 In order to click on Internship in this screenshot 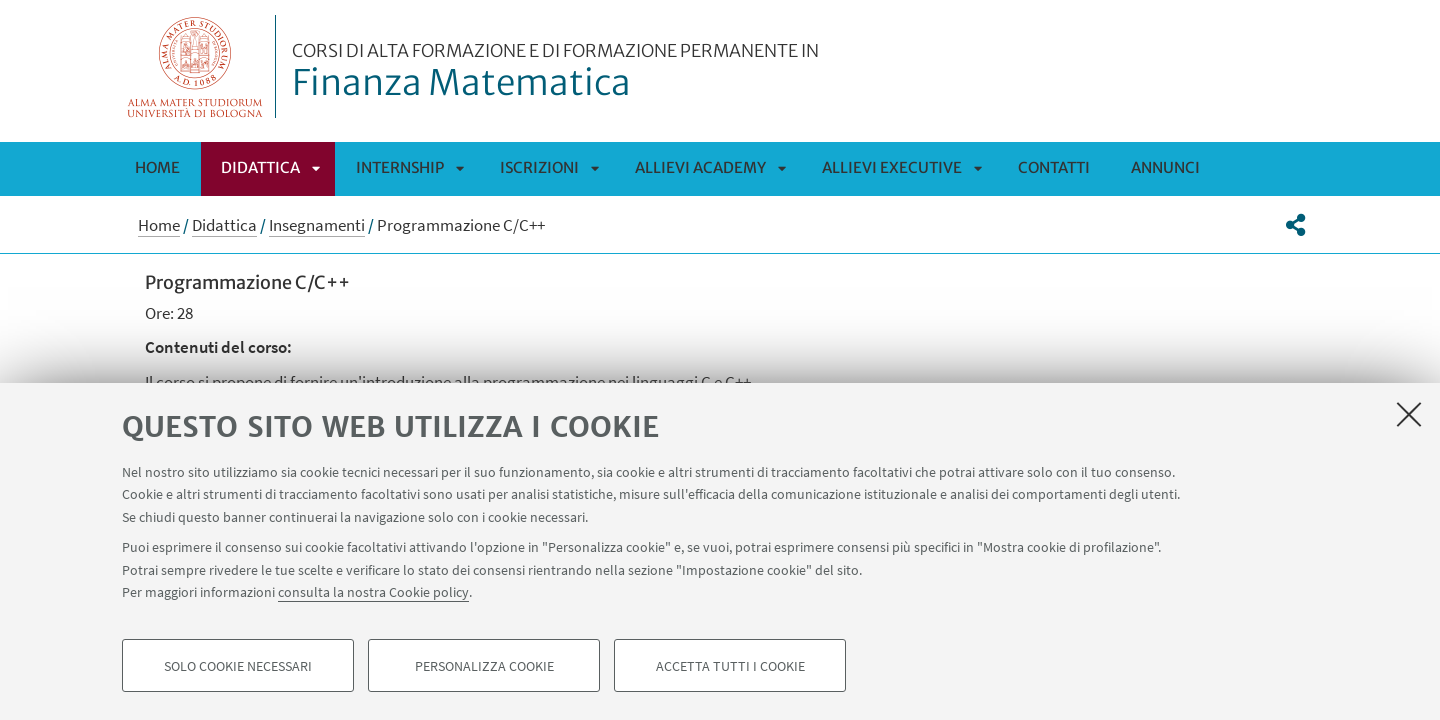, I will do `click(400, 167)`.